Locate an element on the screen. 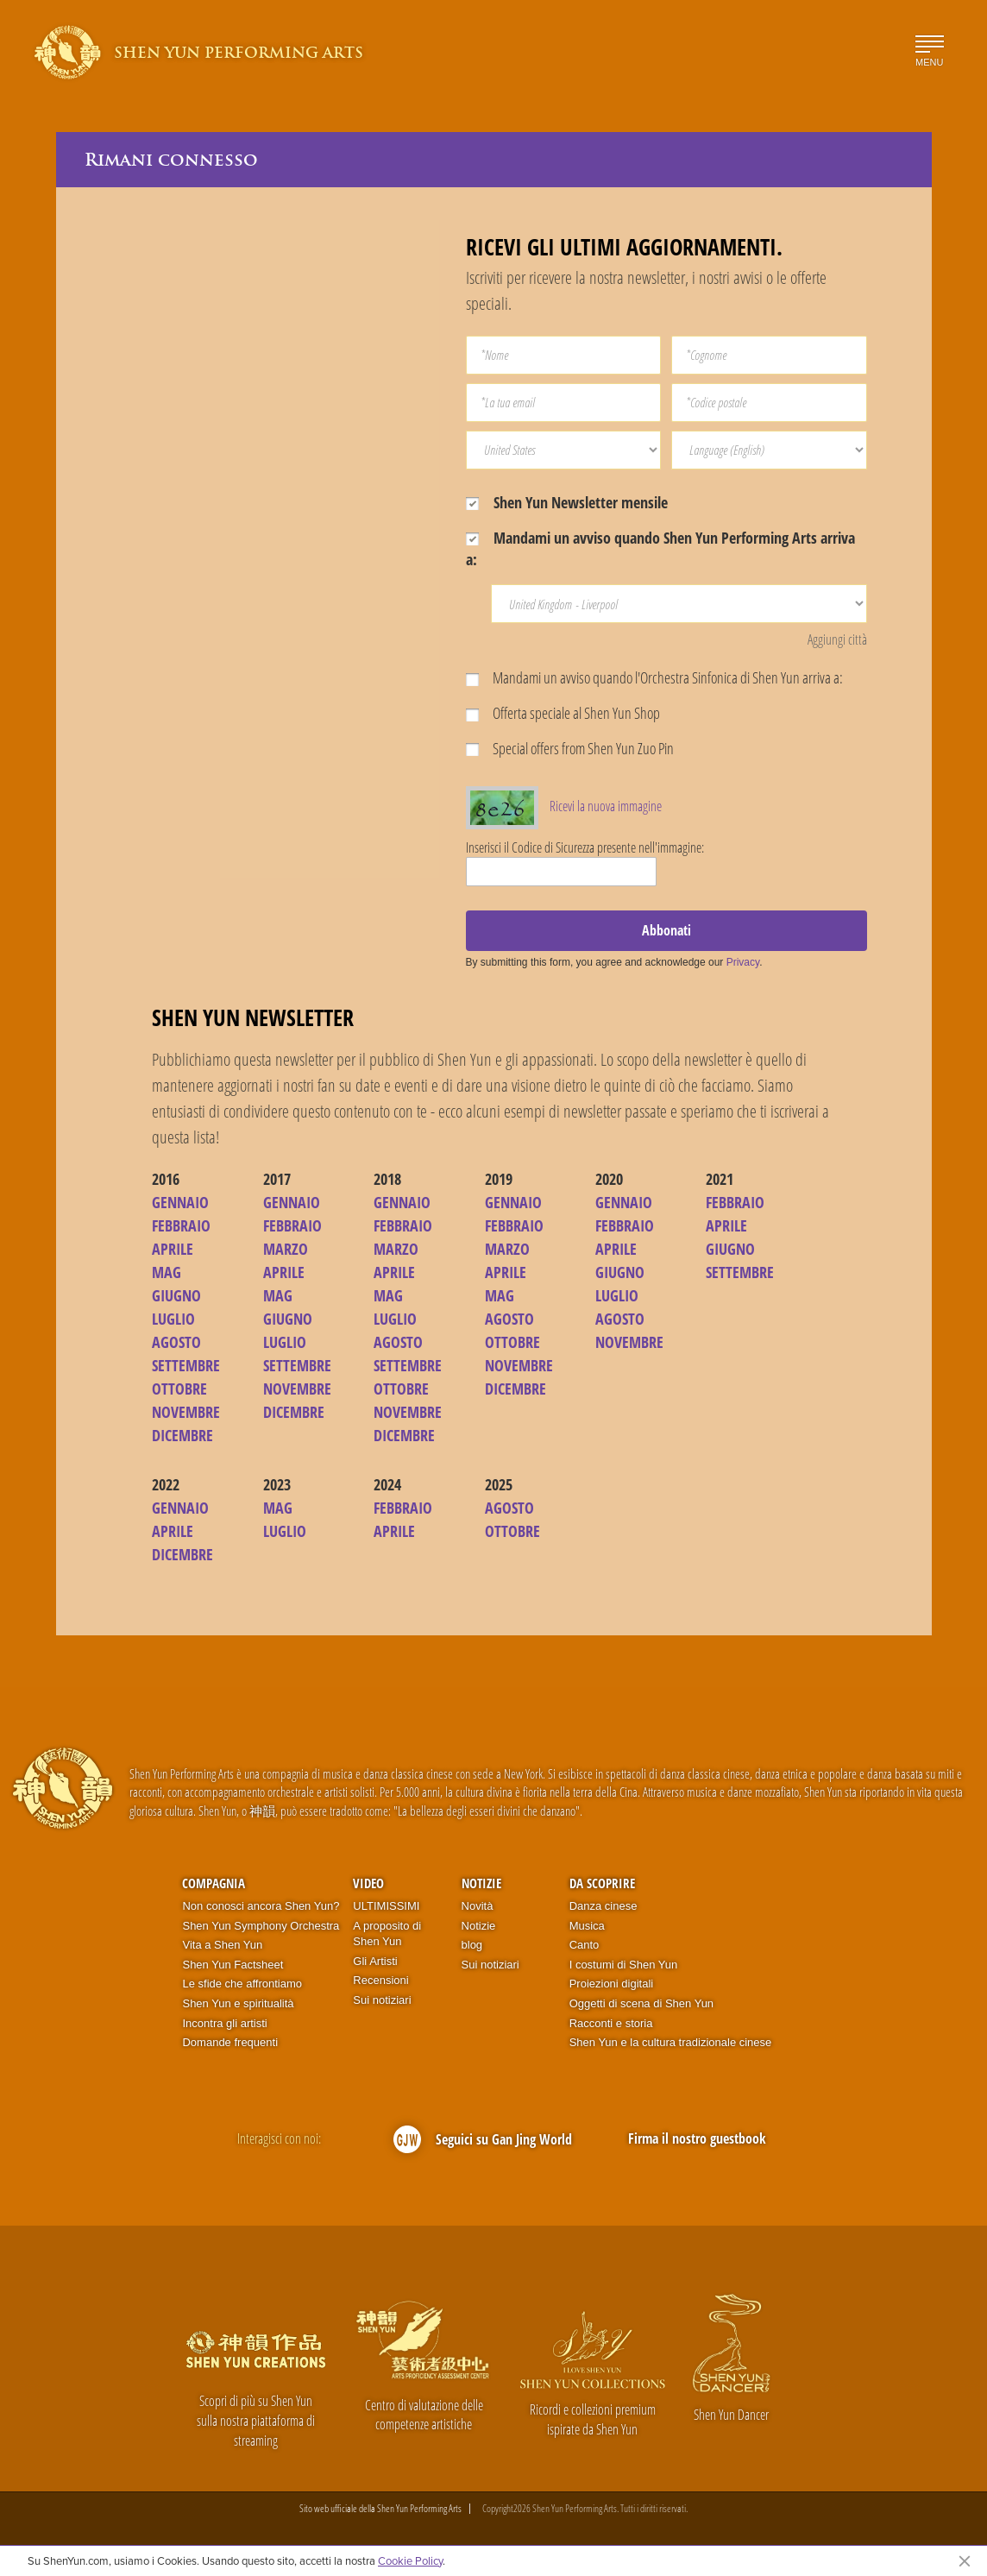 The width and height of the screenshot is (987, 2576). Racconti e storia is located at coordinates (611, 2023).